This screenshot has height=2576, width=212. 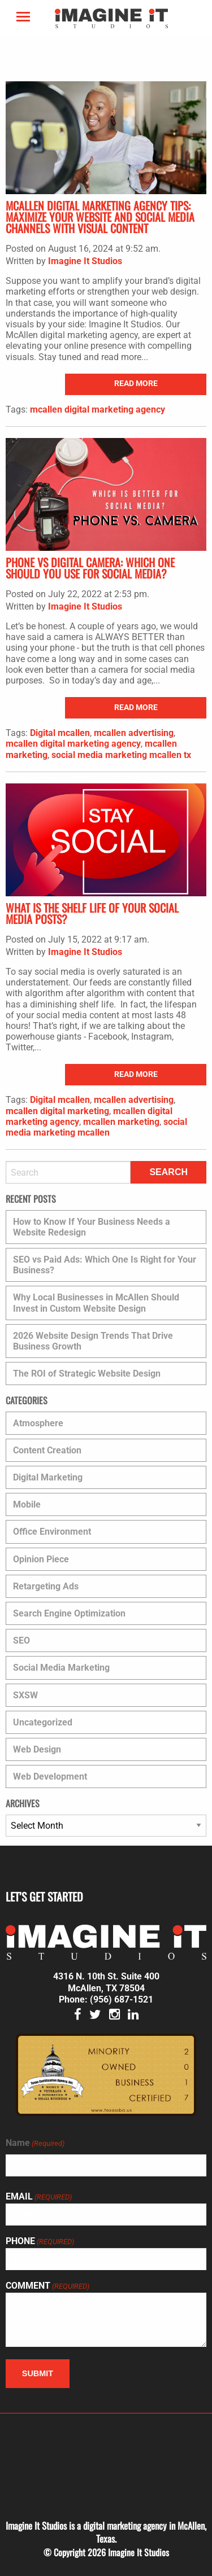 I want to click on What is the Shelf Life of Your Social Media Posts?, so click(x=92, y=913).